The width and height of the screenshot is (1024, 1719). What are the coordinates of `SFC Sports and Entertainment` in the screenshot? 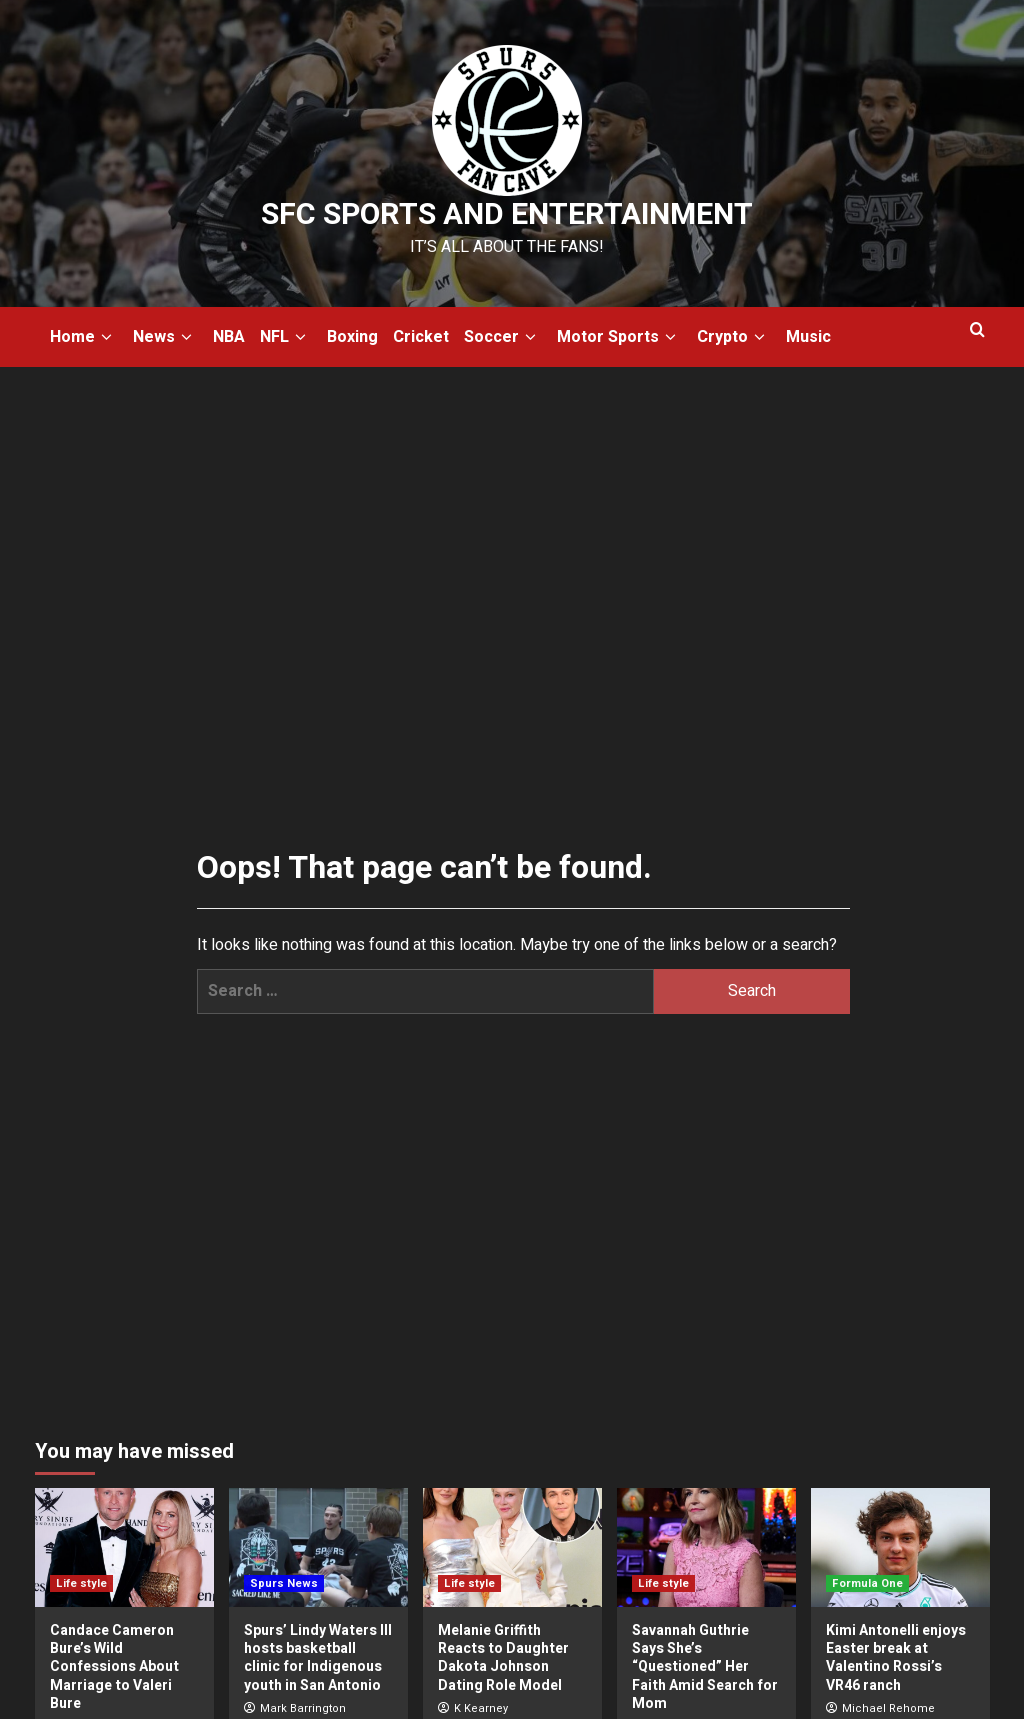 It's located at (507, 215).